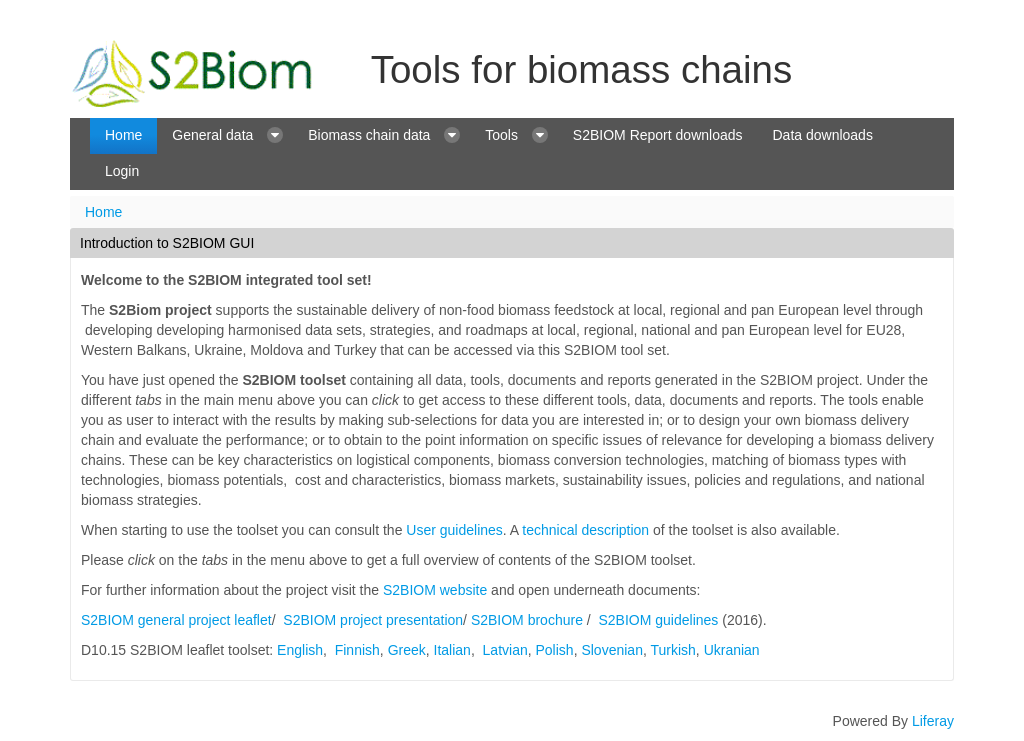  I want to click on Italian, so click(452, 650).